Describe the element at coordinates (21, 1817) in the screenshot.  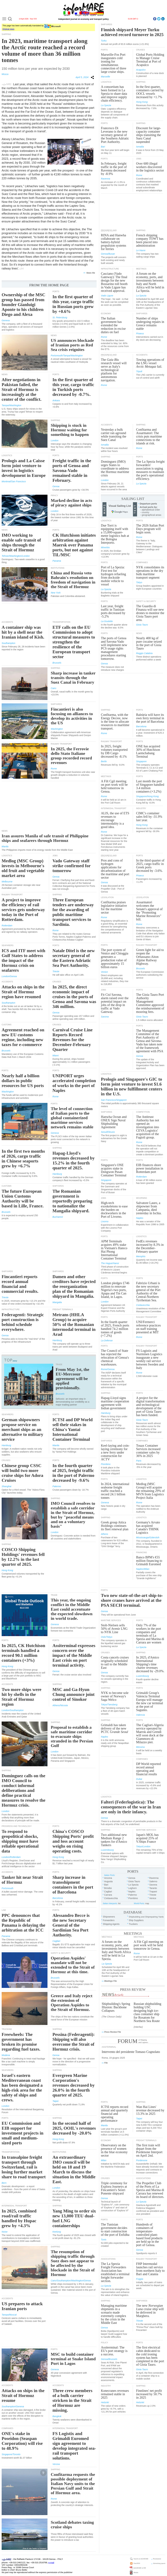
I see `From the statements presented, it is unlikely that anything more than declarations of principle will be made.` at that location.